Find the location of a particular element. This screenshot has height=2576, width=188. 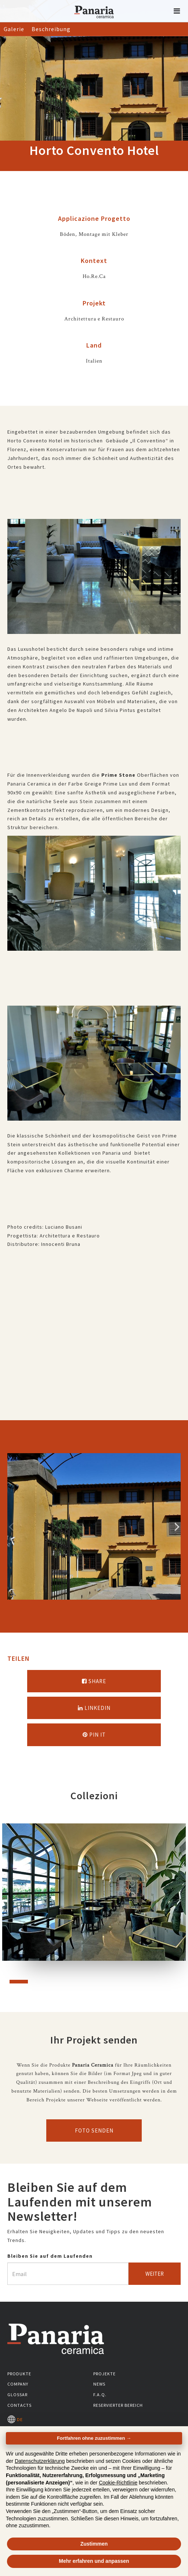

Beschreibung is located at coordinates (51, 29).